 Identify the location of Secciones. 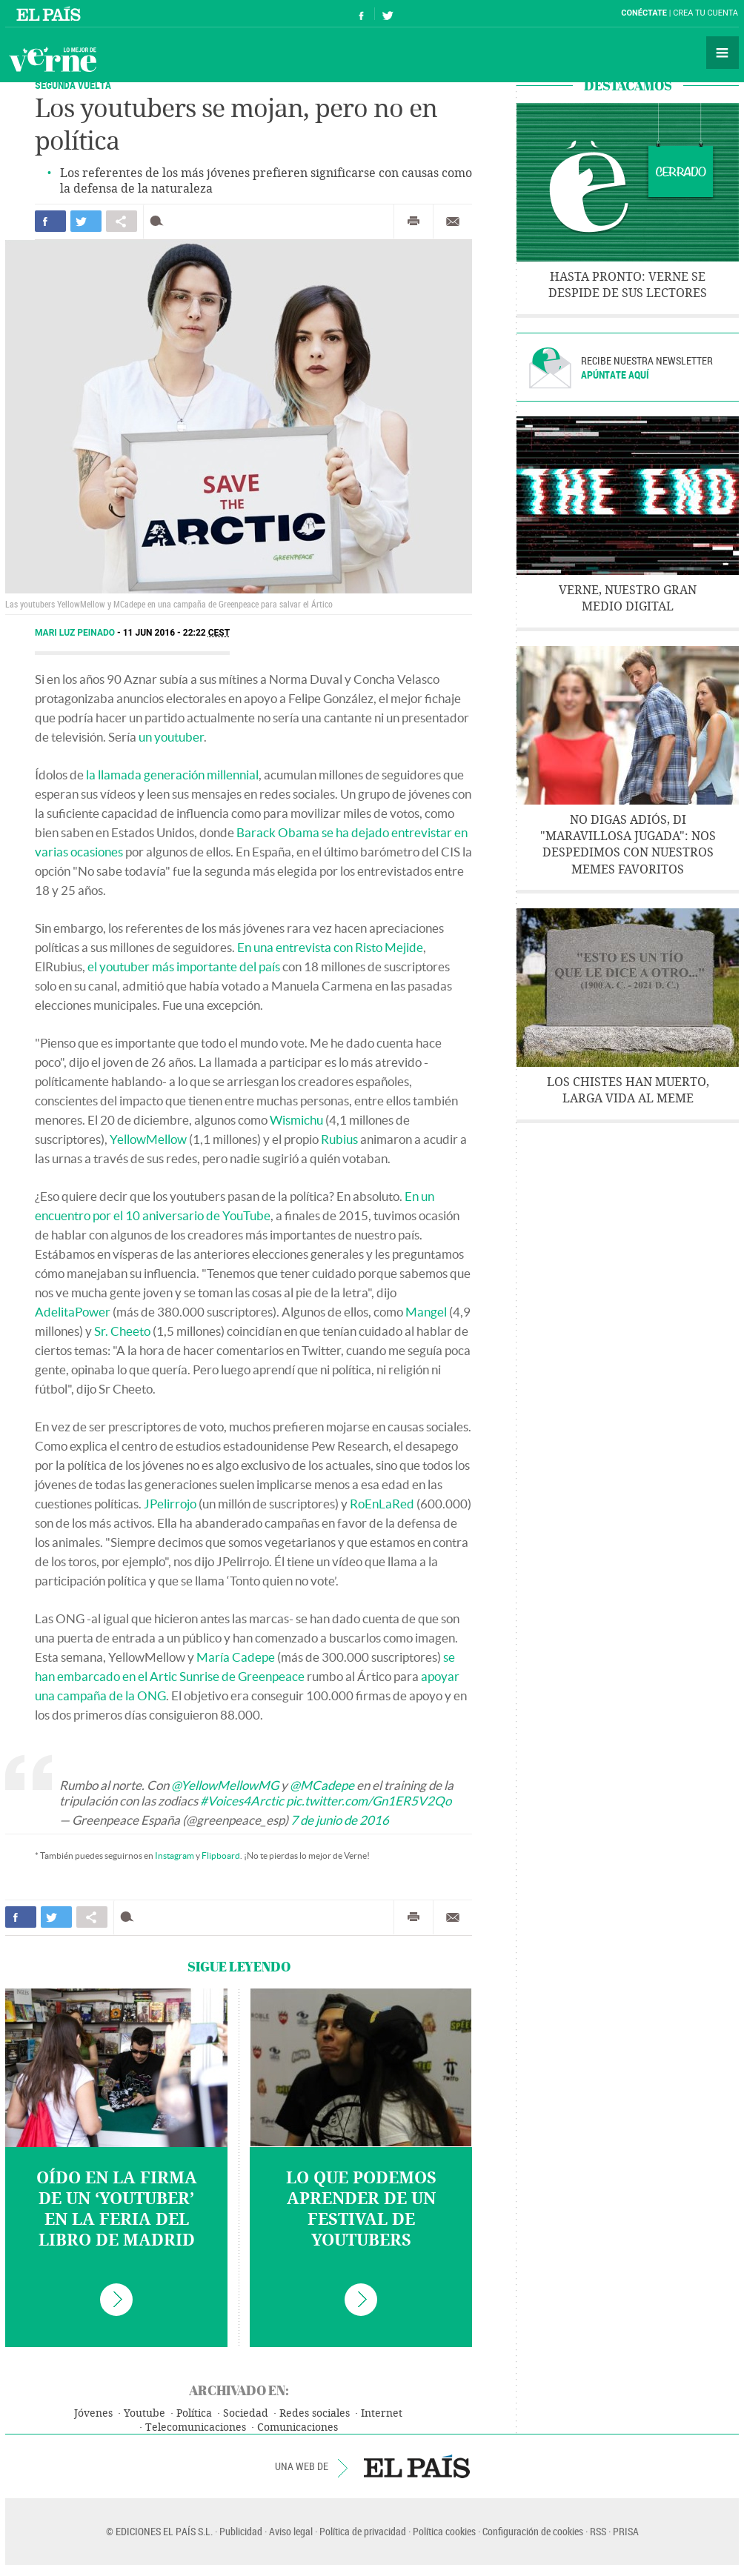
(722, 52).